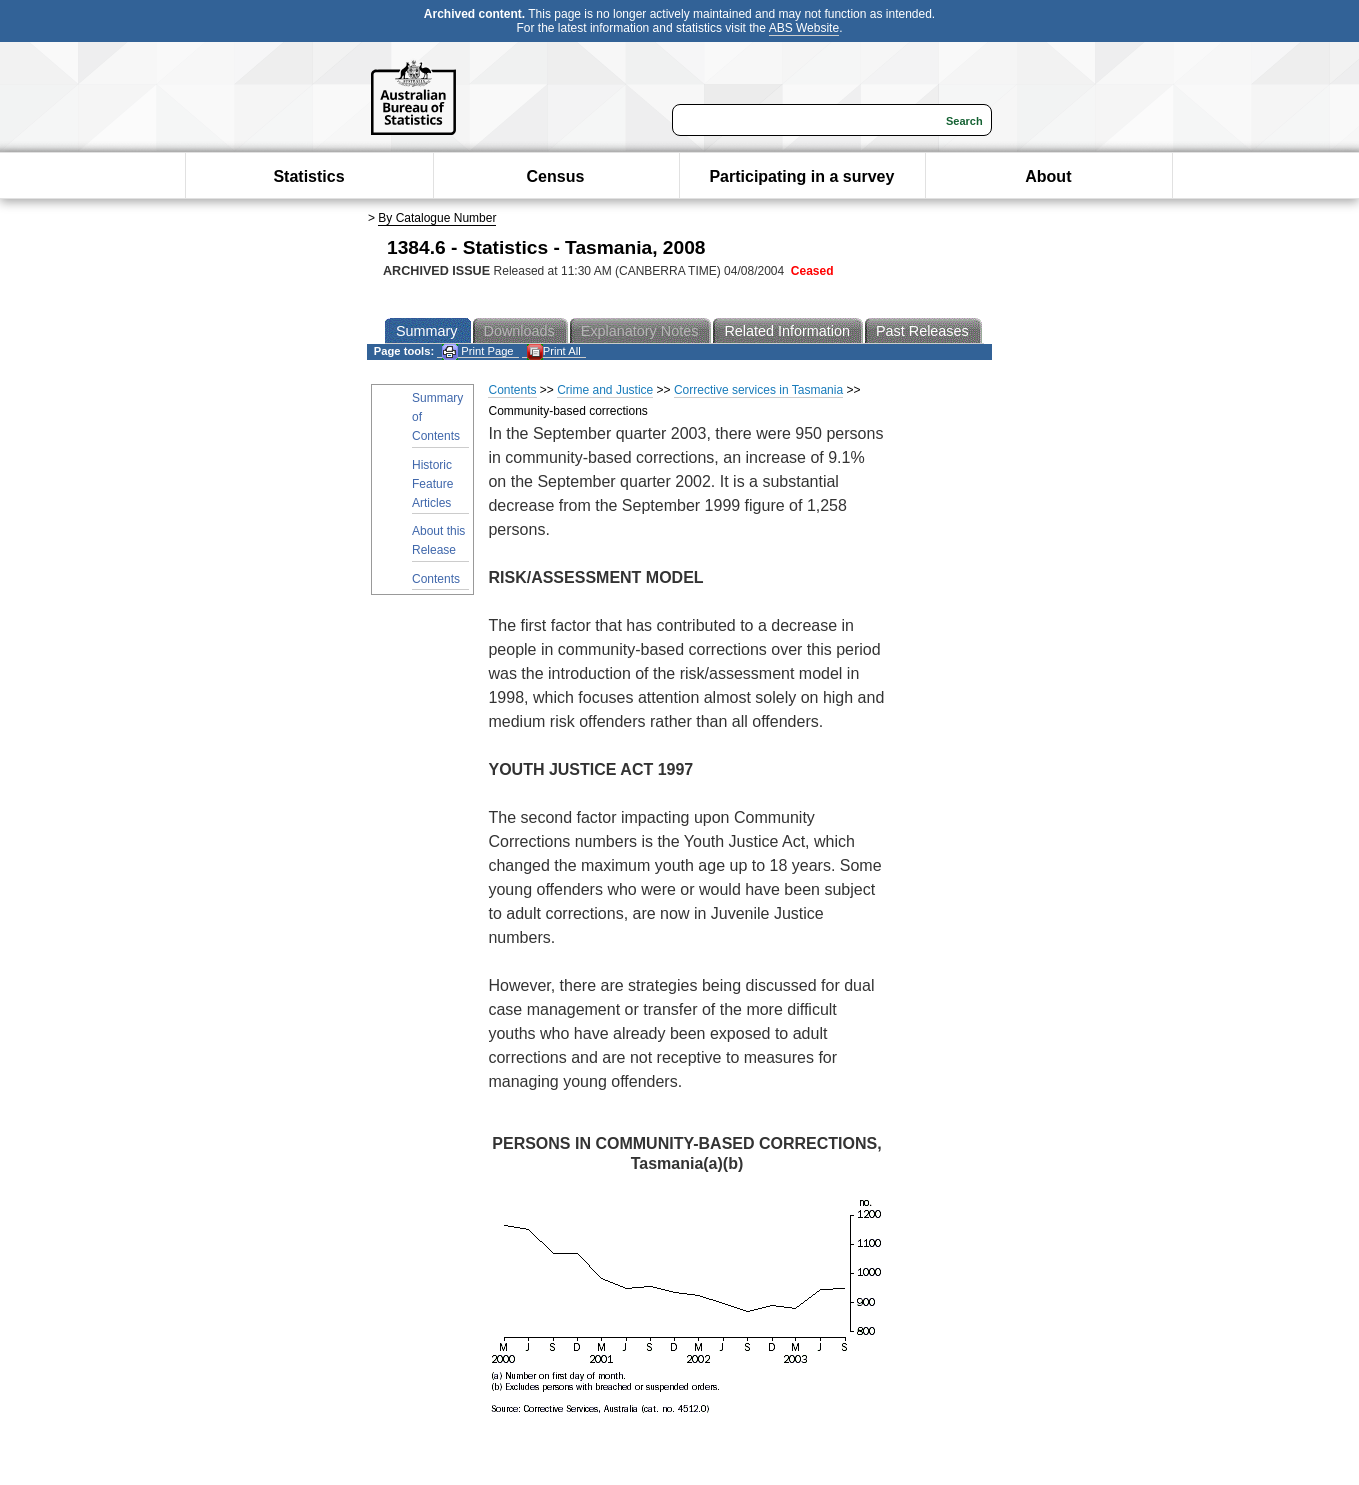 This screenshot has width=1359, height=1485. Describe the element at coordinates (437, 417) in the screenshot. I see `Summary of Contents` at that location.